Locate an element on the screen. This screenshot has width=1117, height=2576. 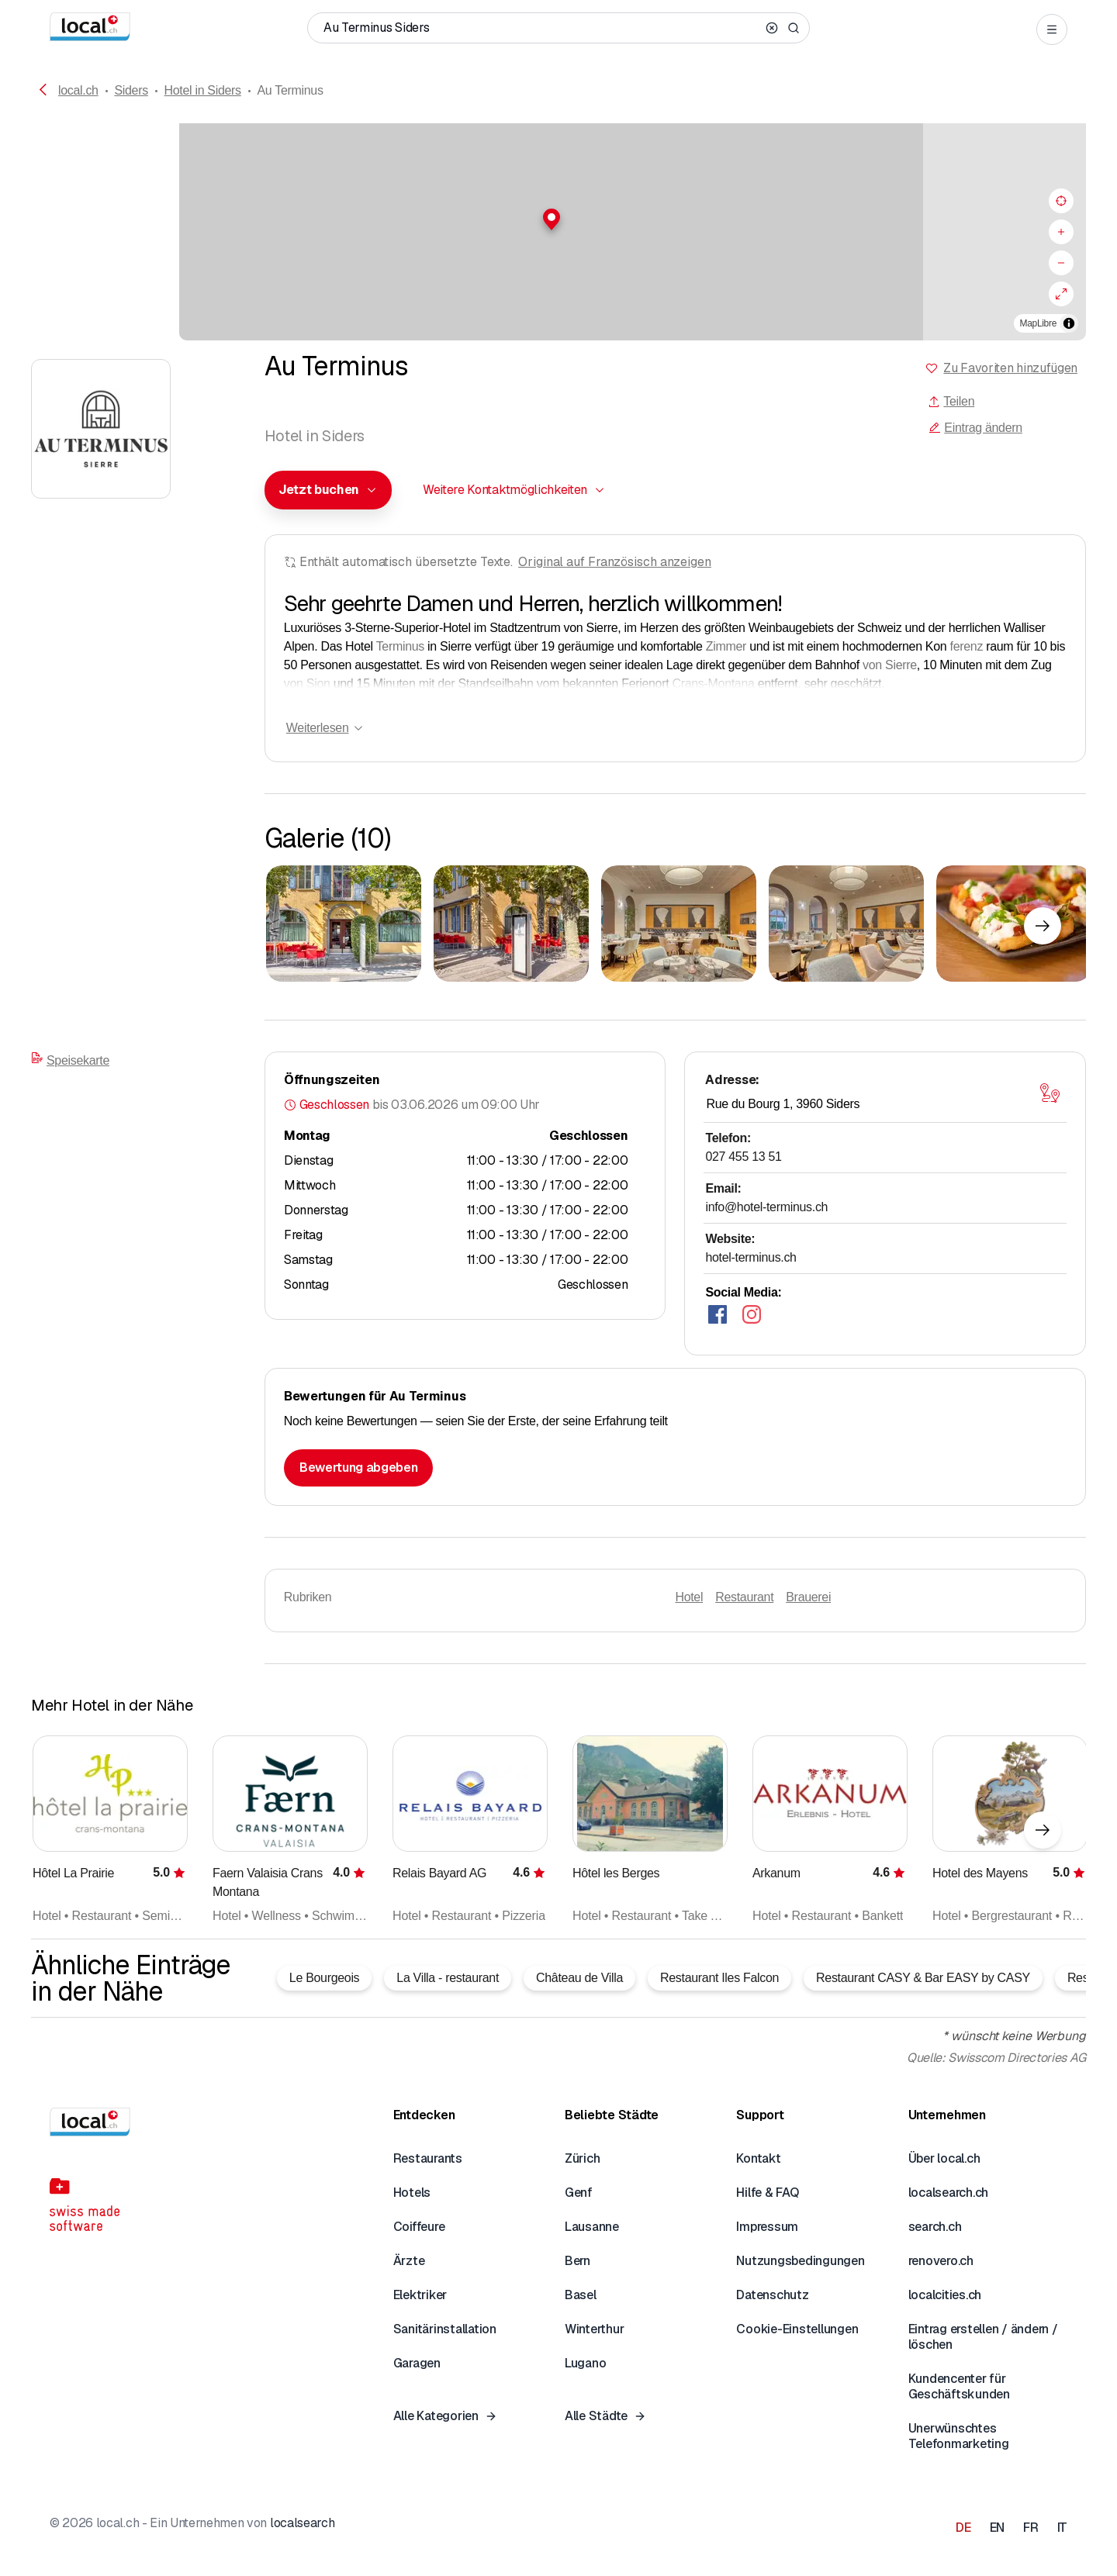
027 455 13 51 is located at coordinates (743, 1156).